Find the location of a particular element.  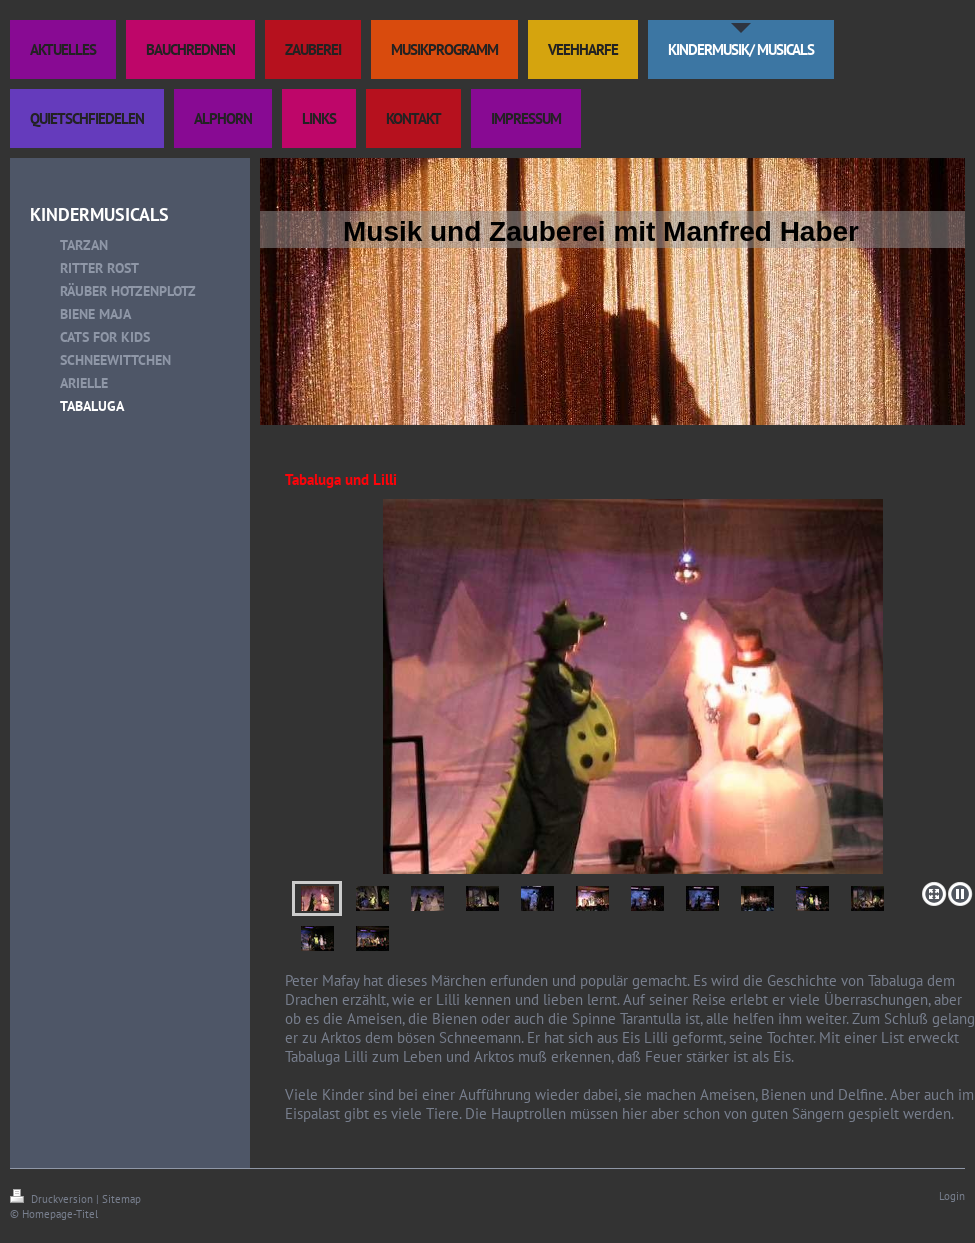

Druckversion is located at coordinates (53, 1199).